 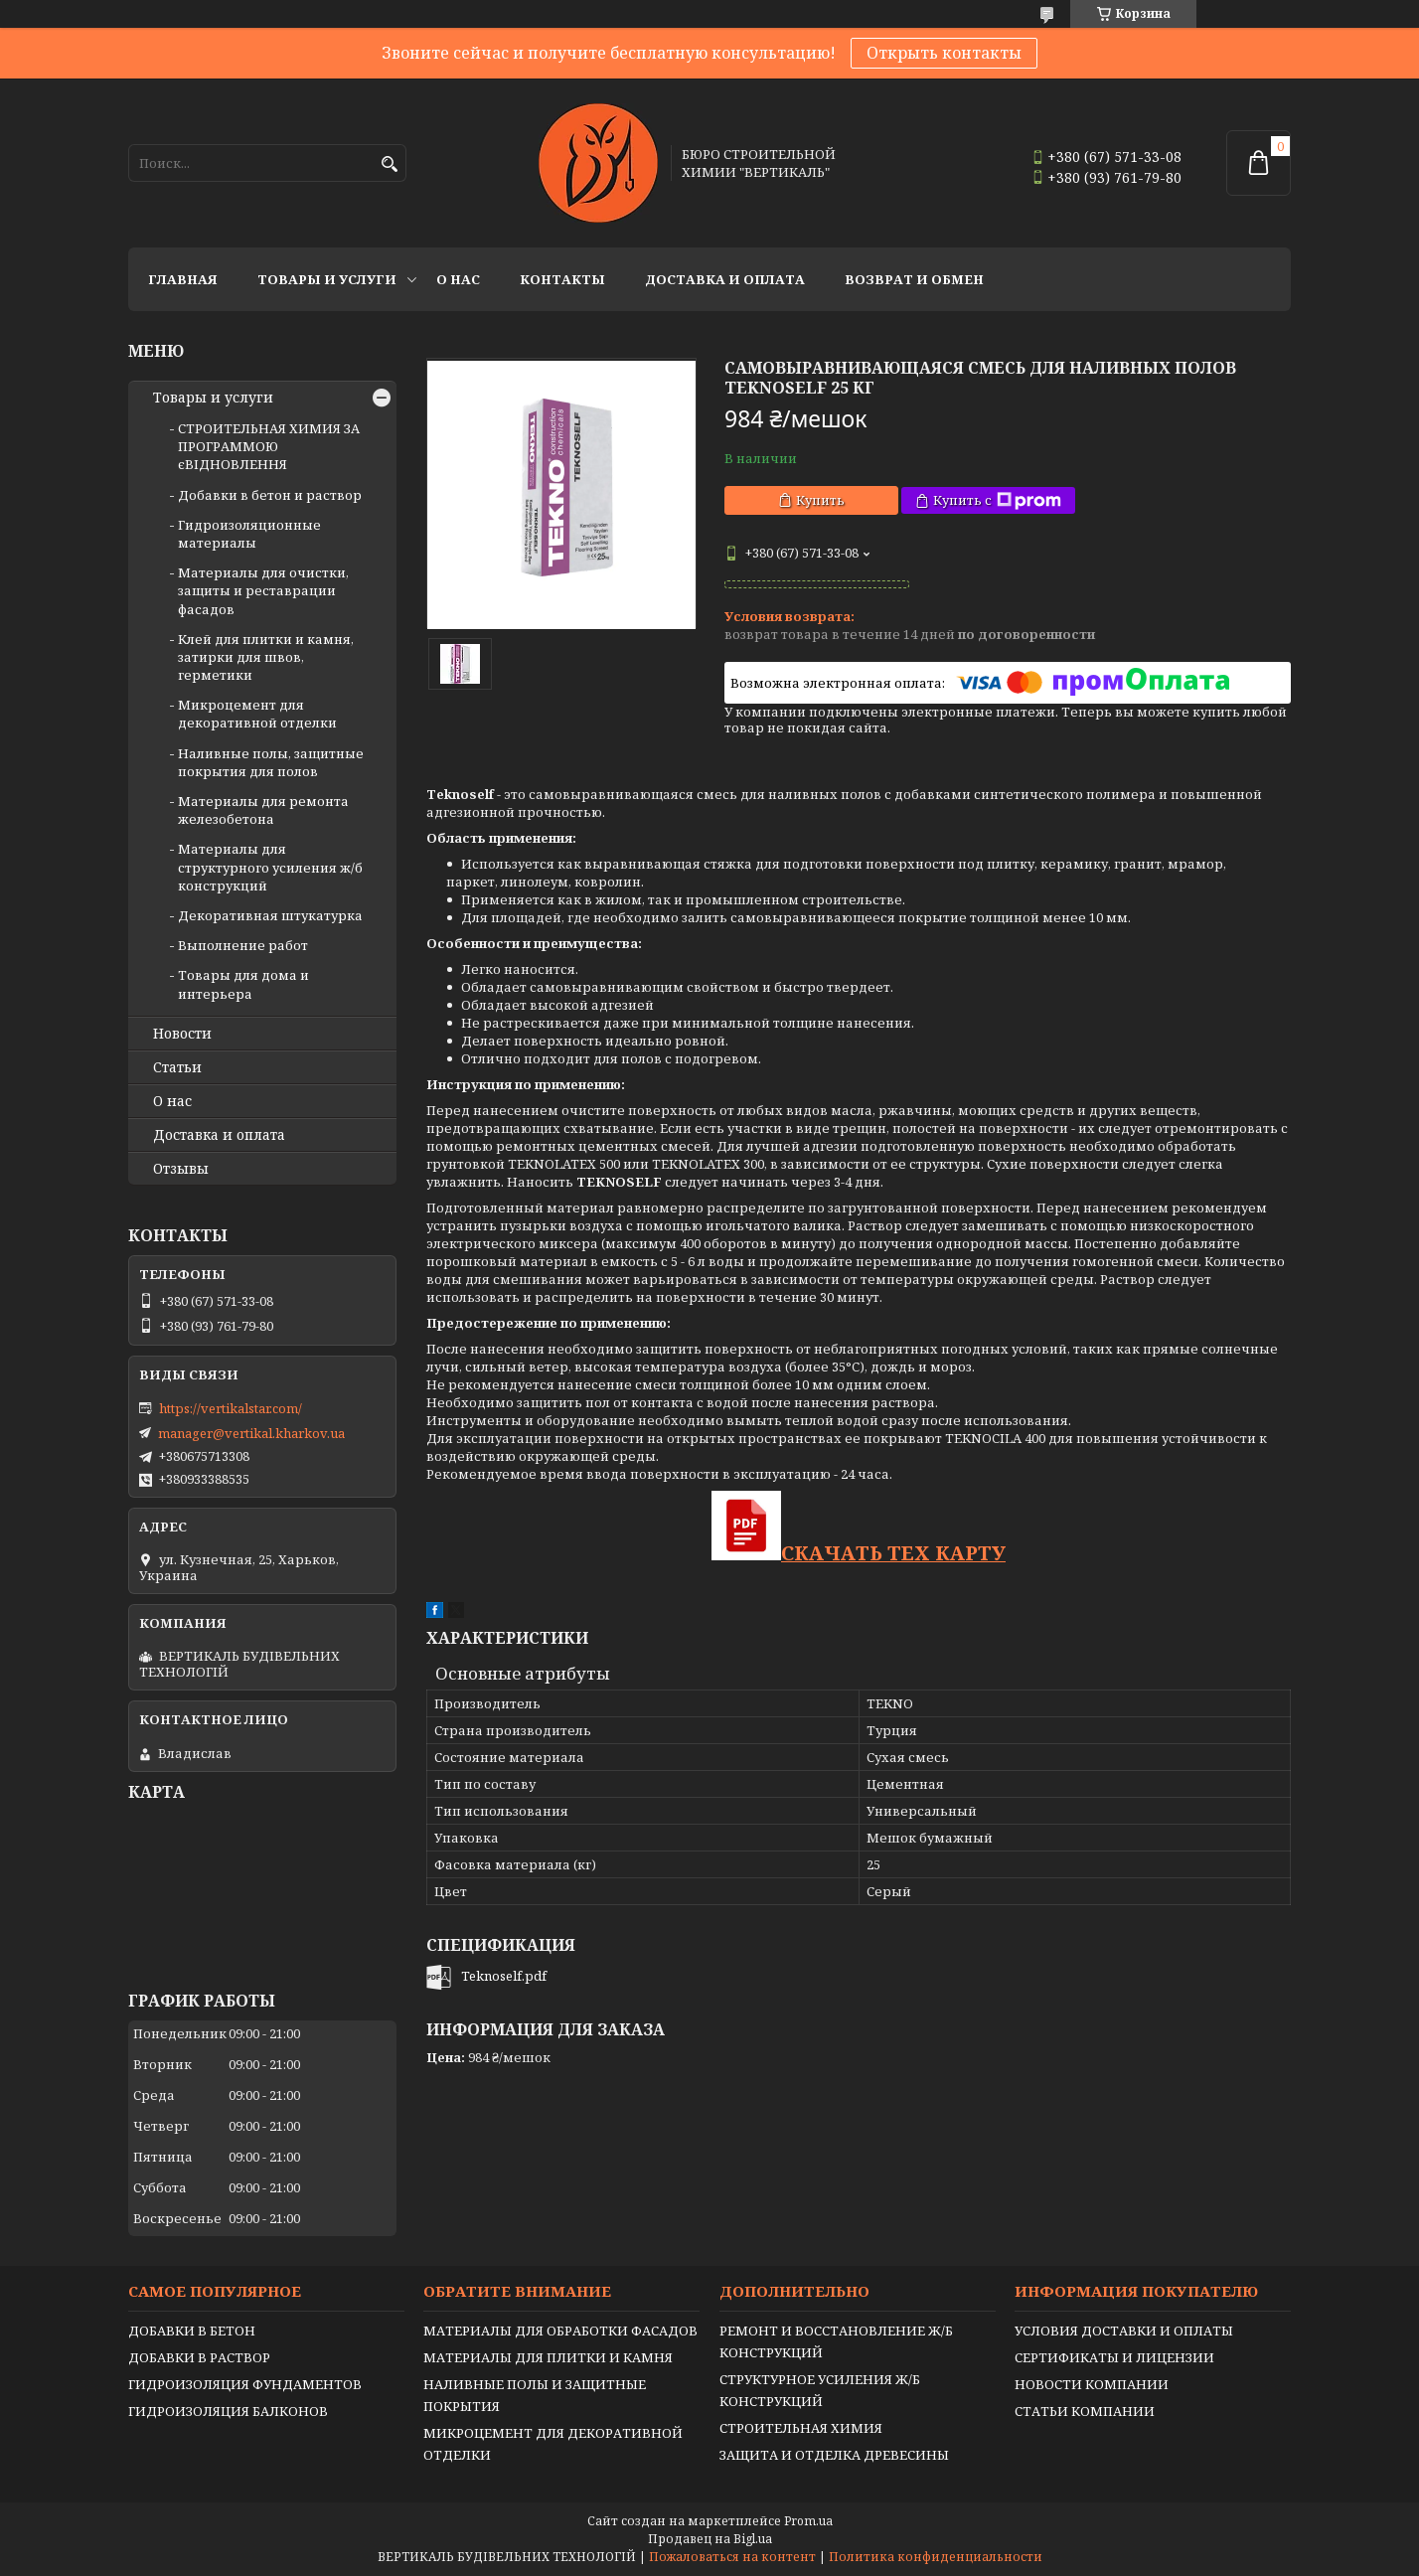 I want to click on Выполнение работ, so click(x=243, y=945).